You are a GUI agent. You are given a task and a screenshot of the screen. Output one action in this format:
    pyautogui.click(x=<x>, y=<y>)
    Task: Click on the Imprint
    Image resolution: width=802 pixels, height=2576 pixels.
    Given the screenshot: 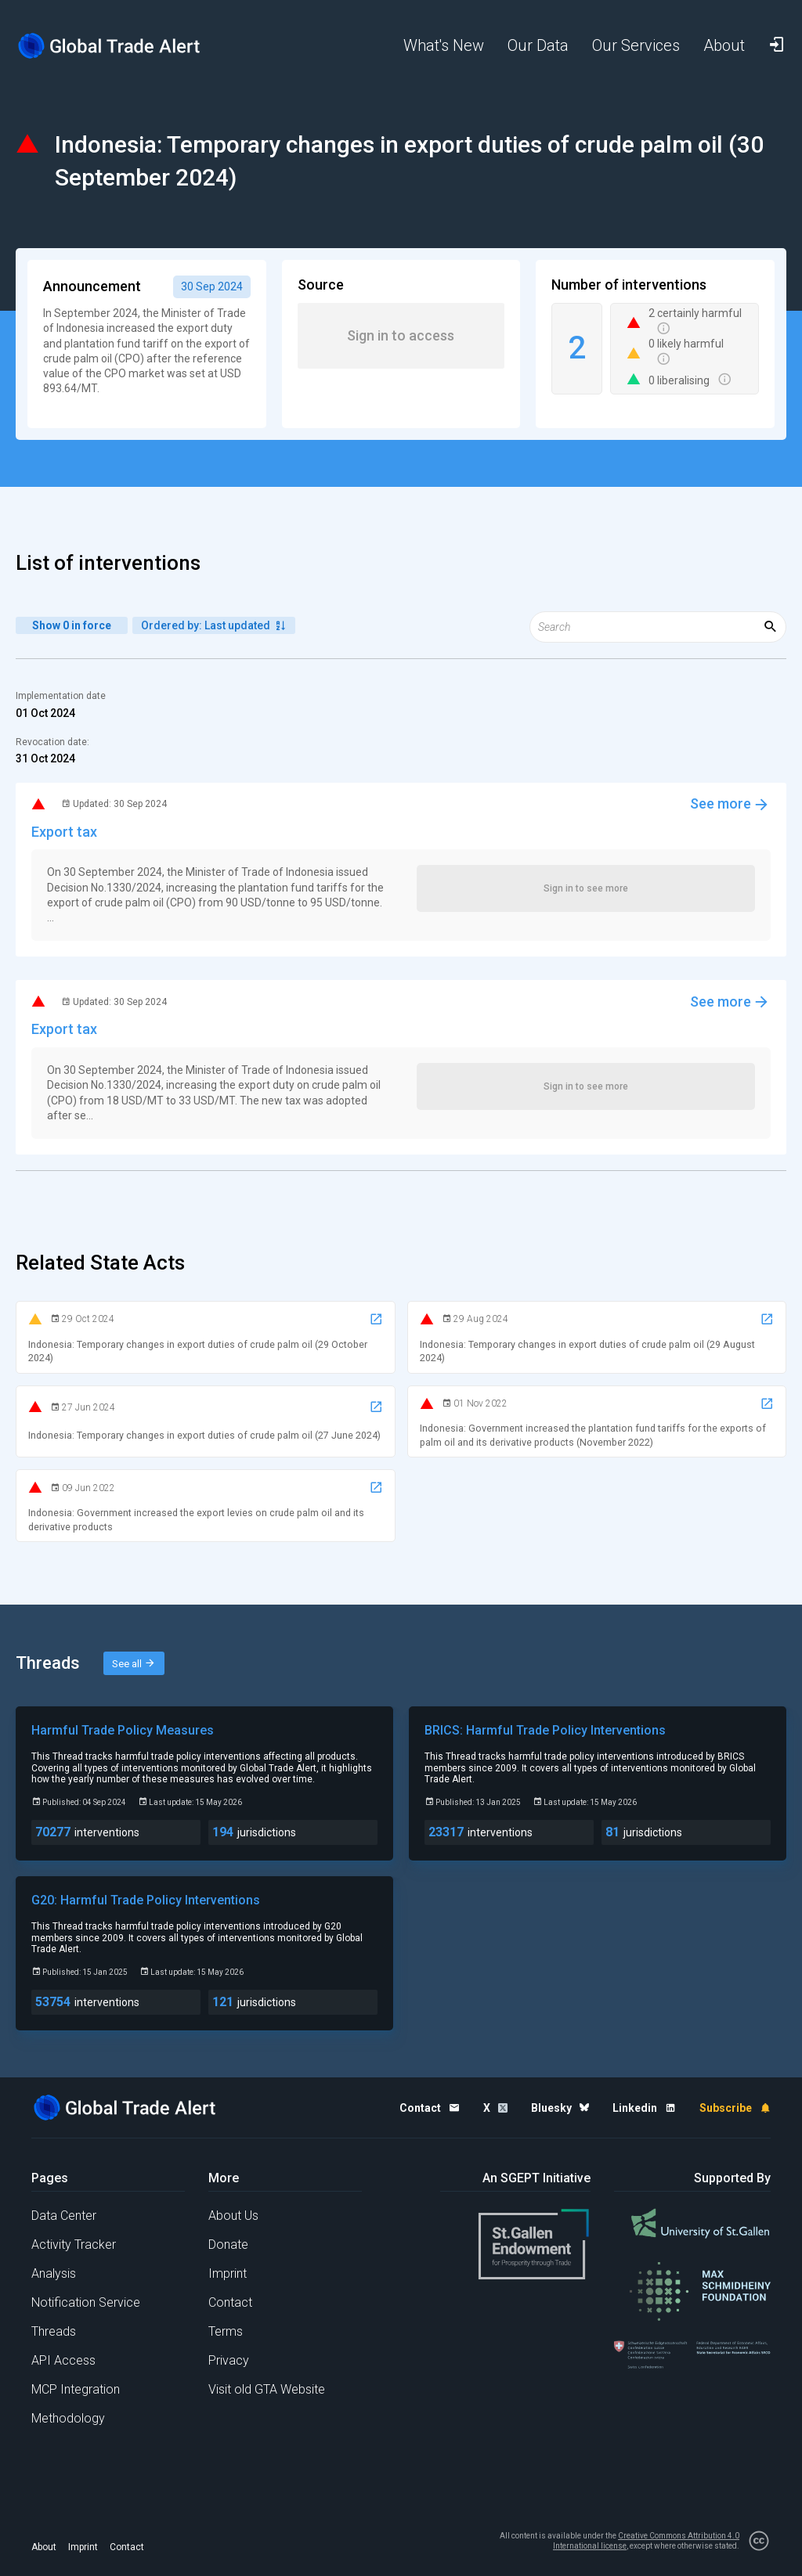 What is the action you would take?
    pyautogui.click(x=227, y=2273)
    